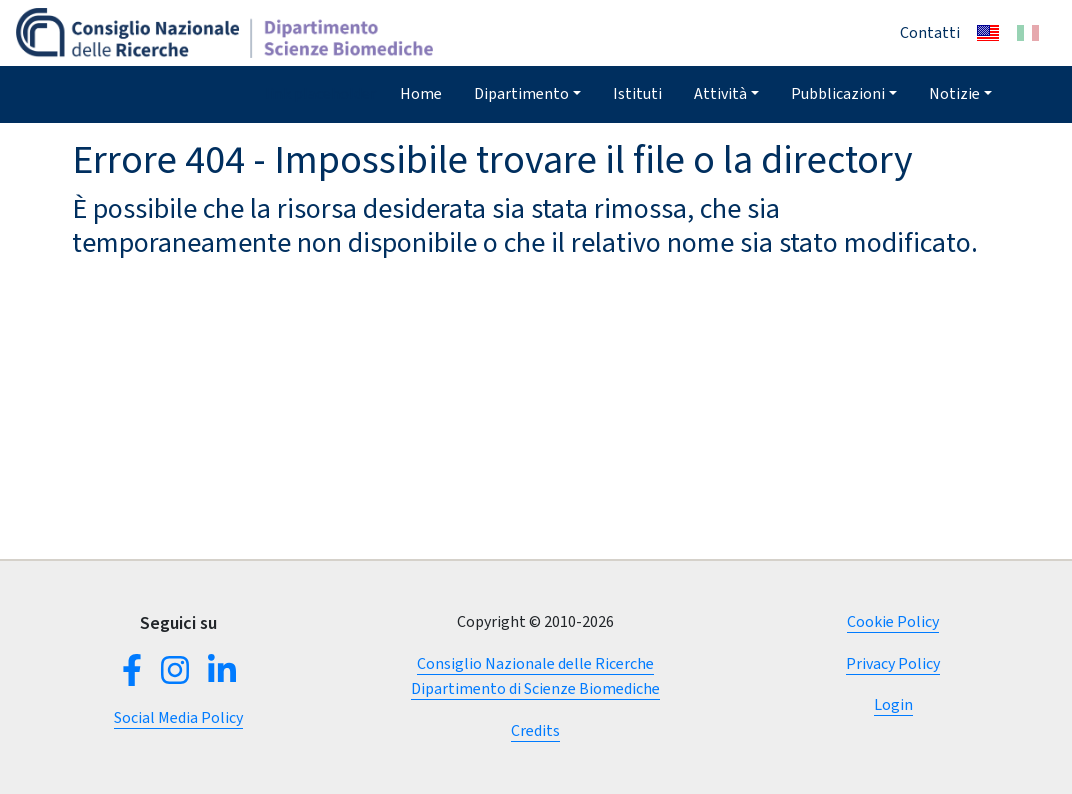 This screenshot has width=1072, height=794. I want to click on Dipartimento, so click(521, 93).